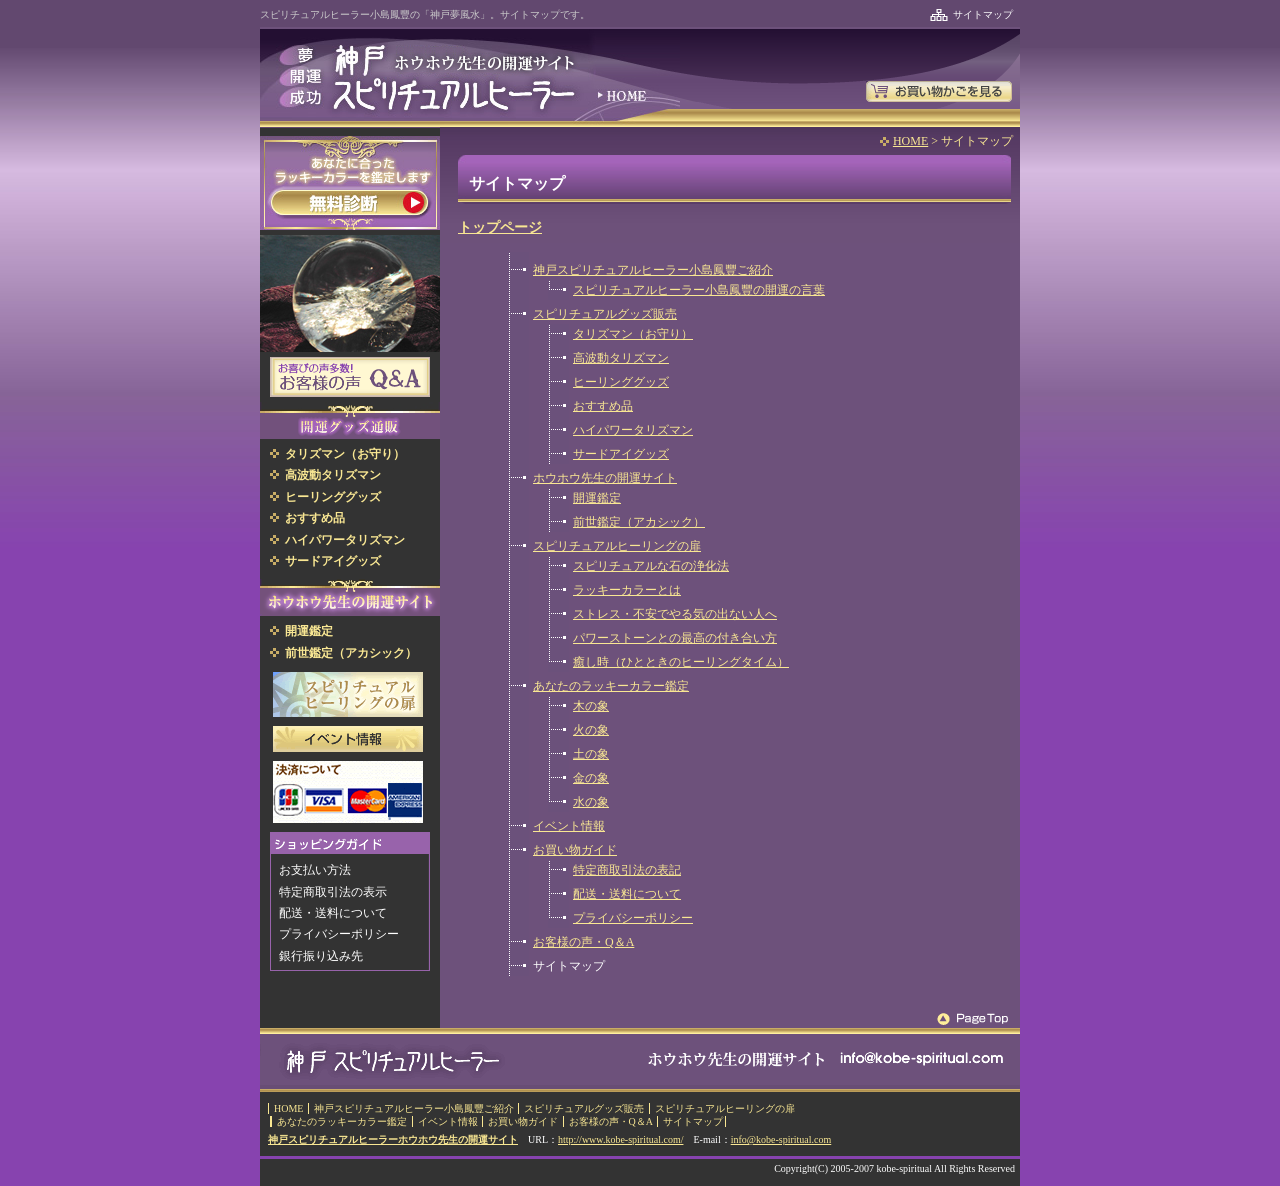 This screenshot has width=1280, height=1186. Describe the element at coordinates (605, 478) in the screenshot. I see `ホウホウ先生の開運サイト` at that location.